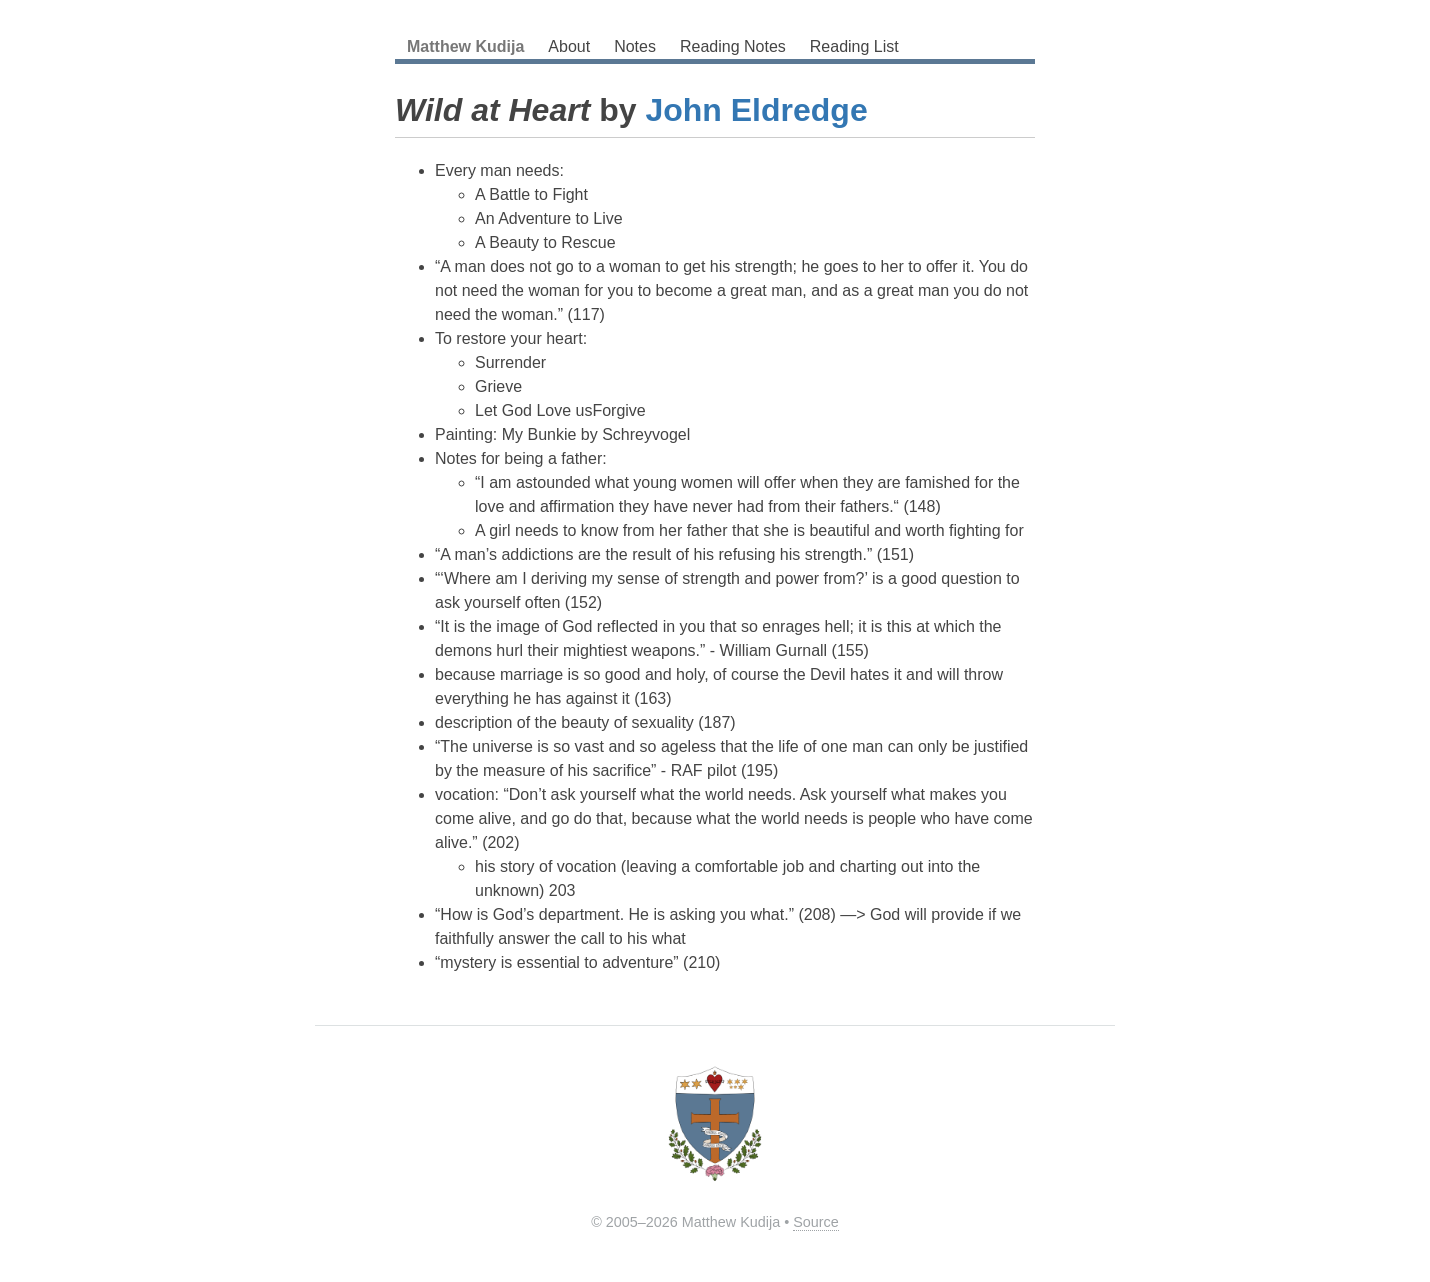  I want to click on Notes, so click(635, 46).